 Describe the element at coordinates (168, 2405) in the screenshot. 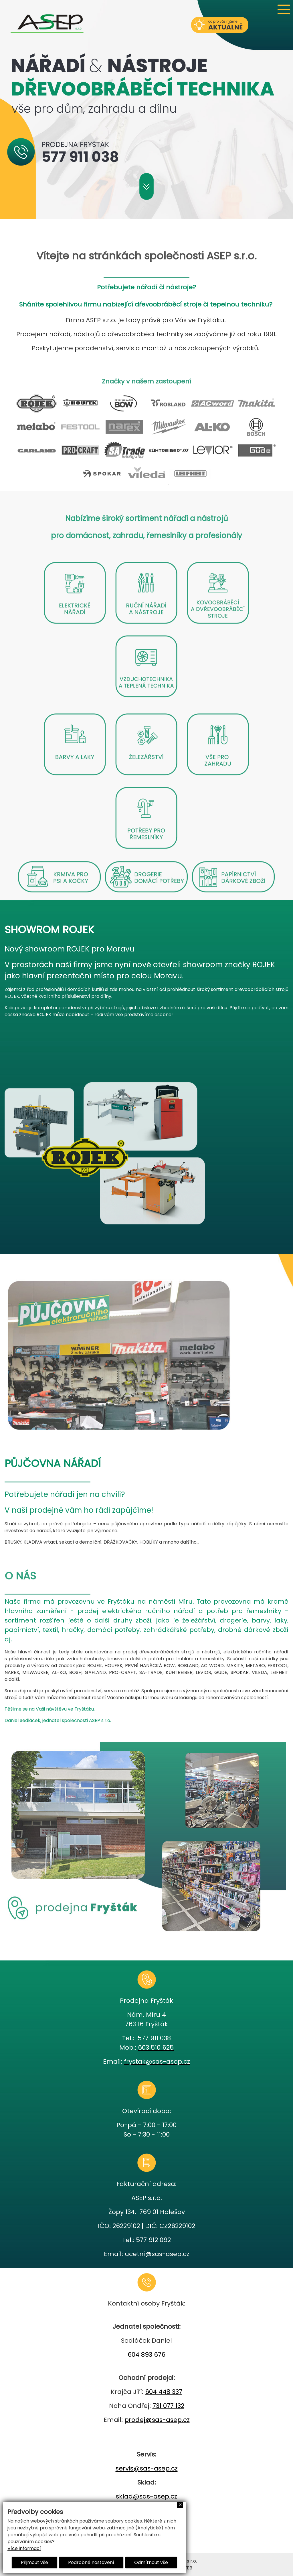

I see `731 077 132` at that location.